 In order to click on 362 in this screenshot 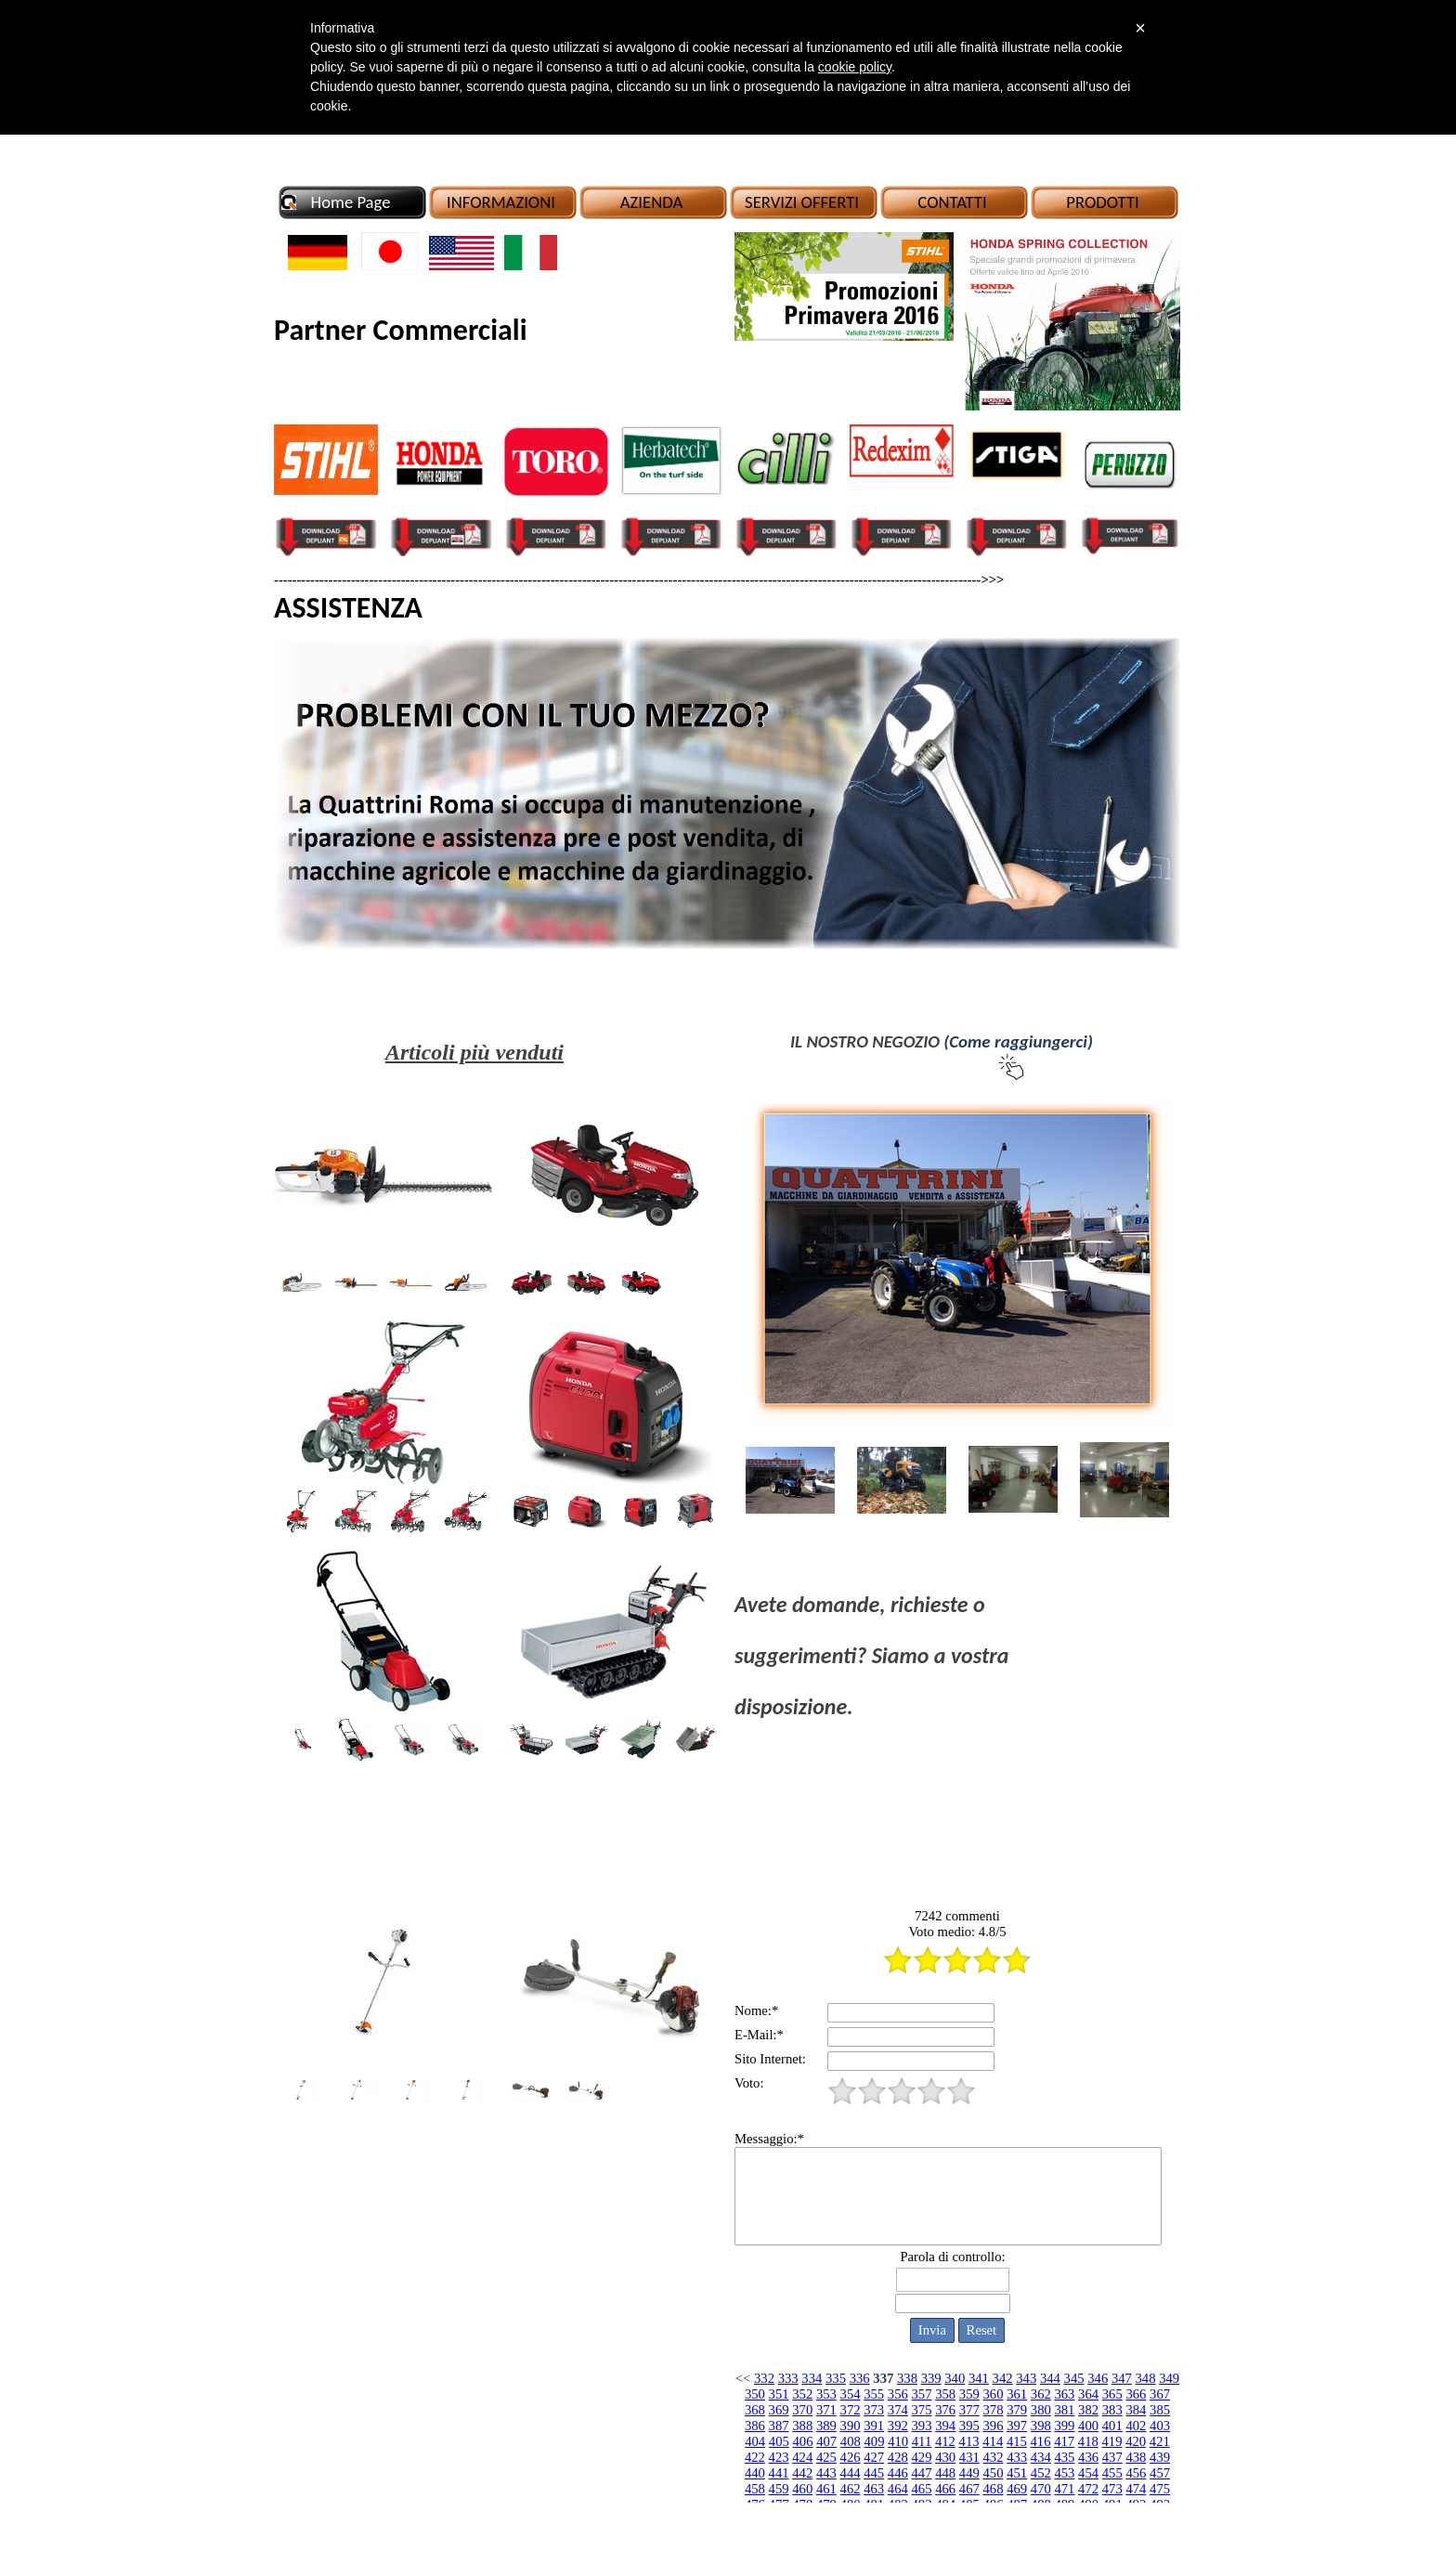, I will do `click(1041, 2394)`.